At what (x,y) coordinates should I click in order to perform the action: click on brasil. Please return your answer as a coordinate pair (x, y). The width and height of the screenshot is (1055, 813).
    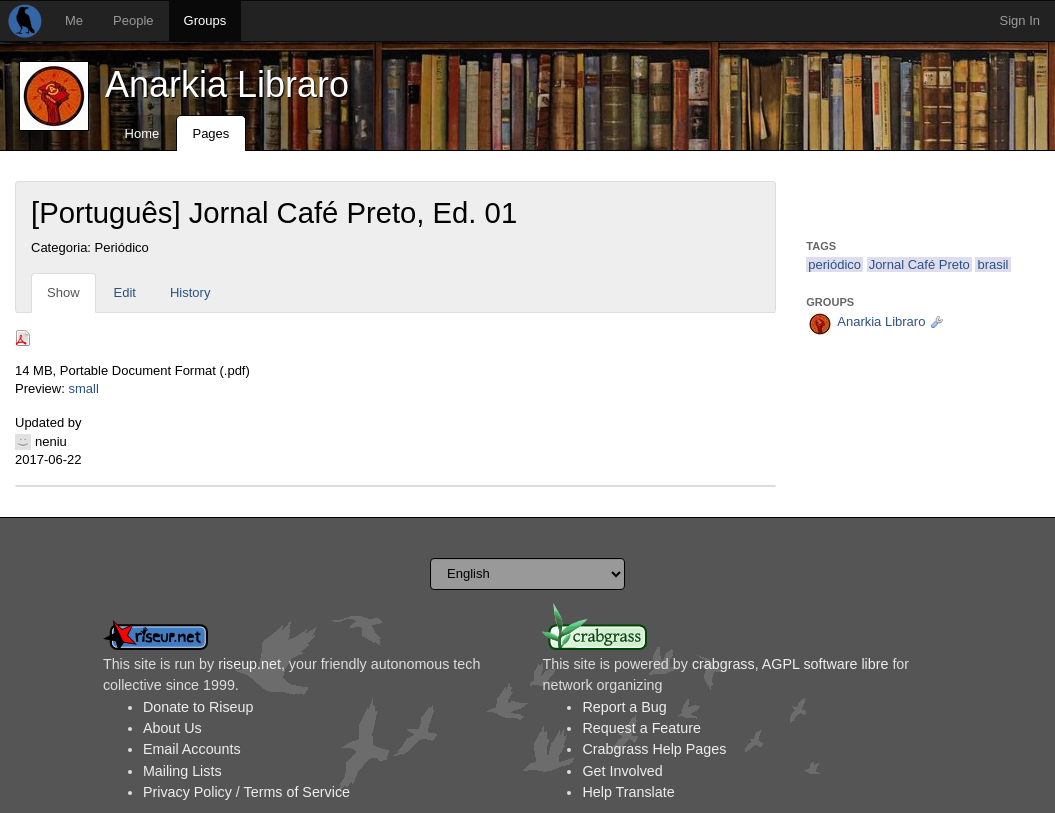
    Looking at the image, I should click on (992, 264).